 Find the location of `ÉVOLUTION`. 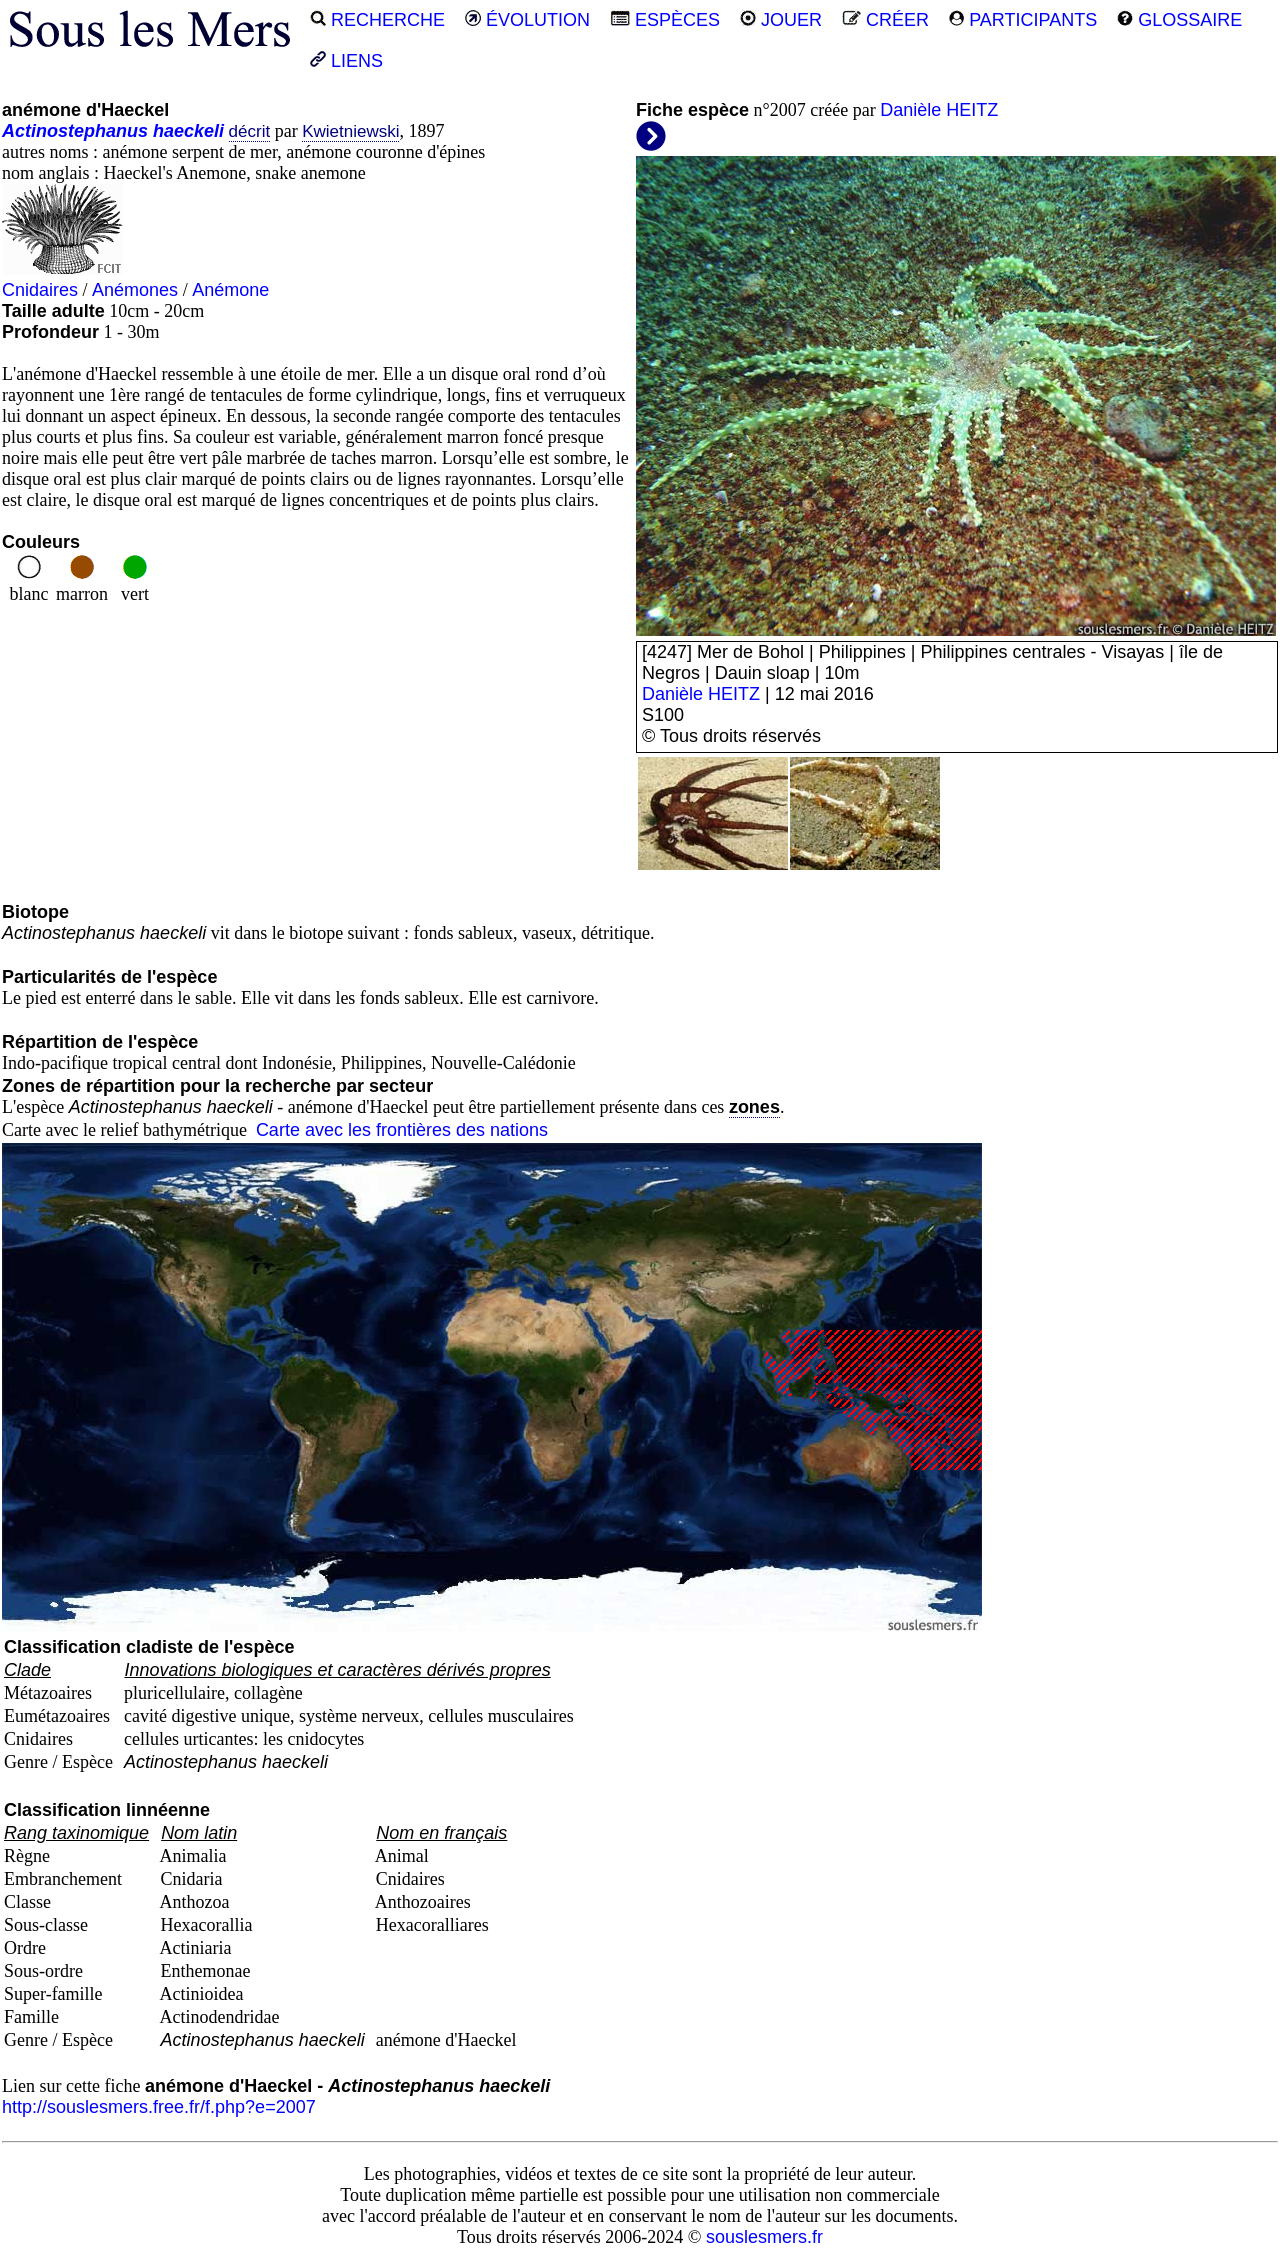

ÉVOLUTION is located at coordinates (527, 20).